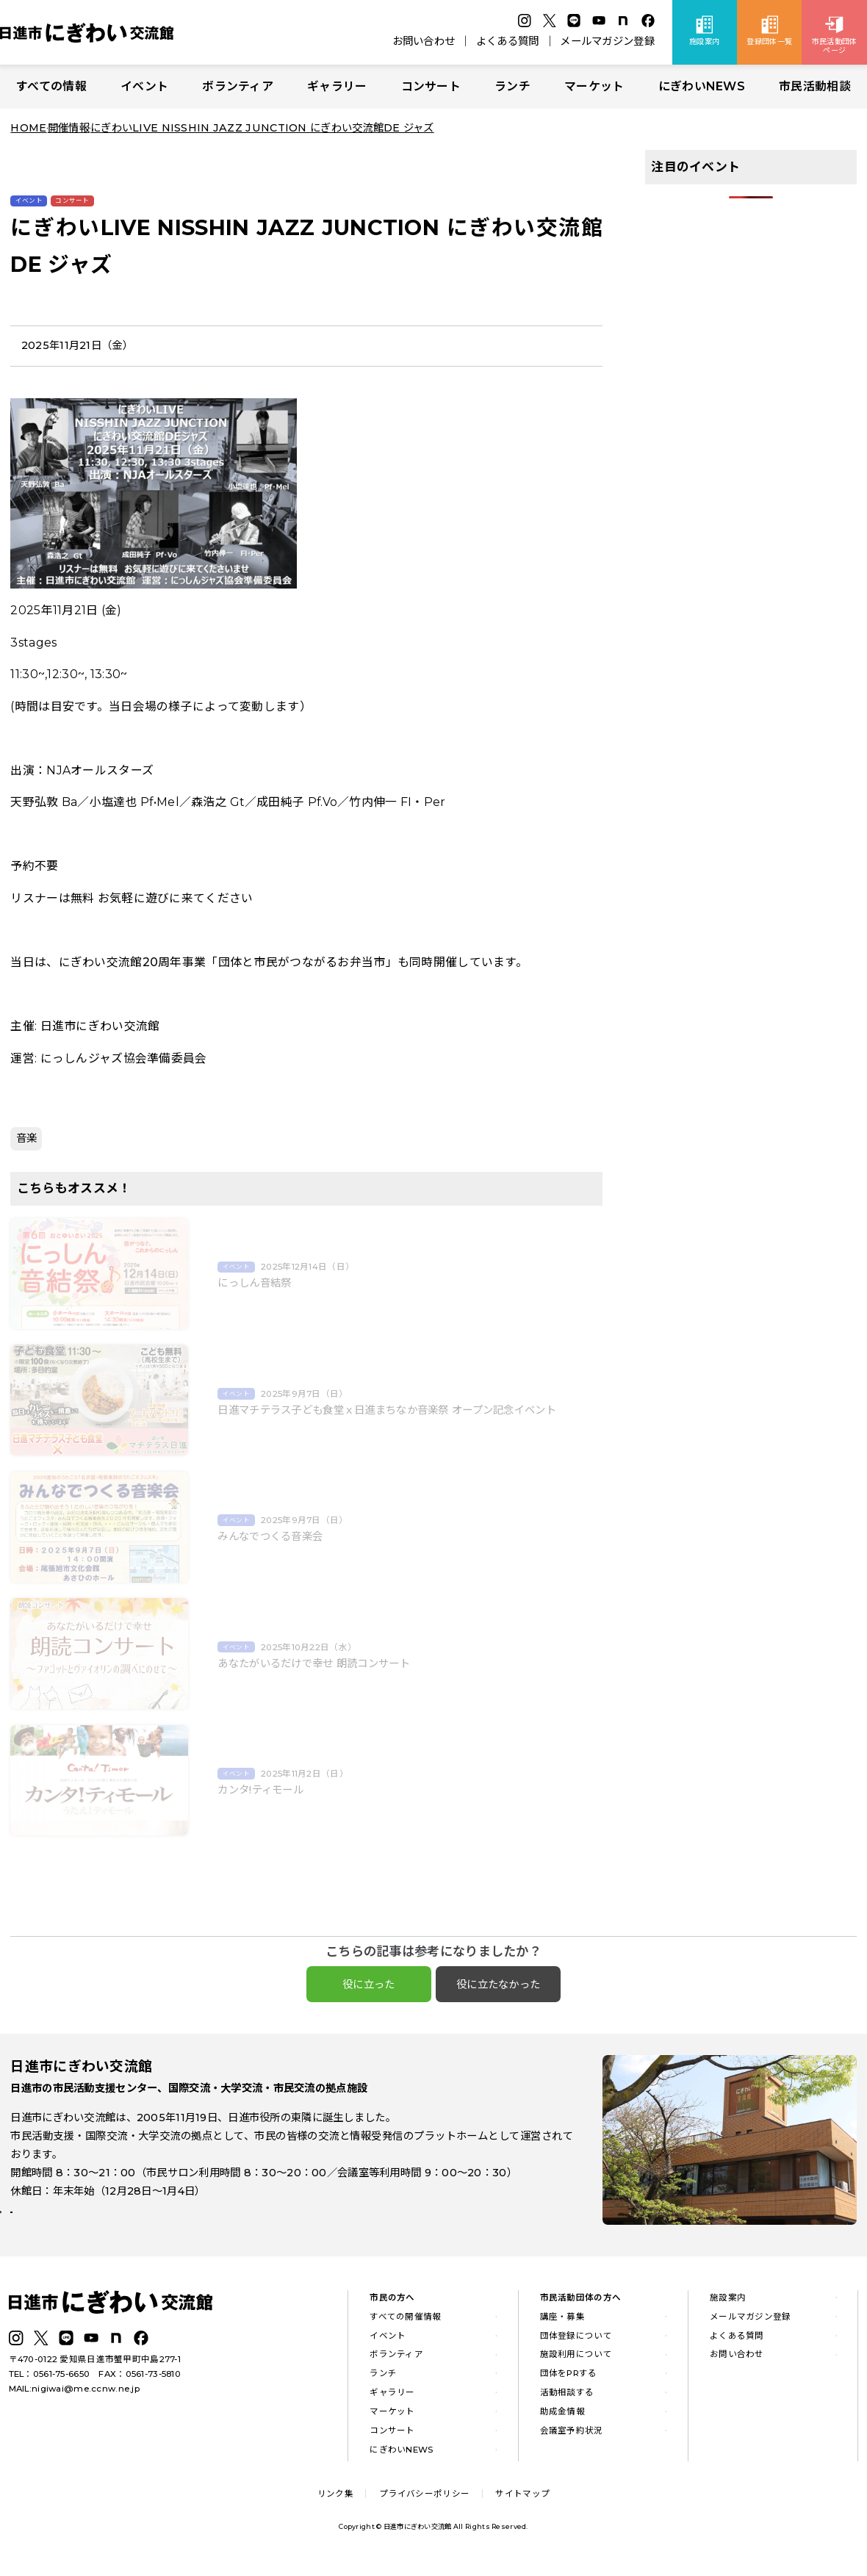 Image resolution: width=867 pixels, height=2576 pixels. I want to click on 音楽, so click(26, 1138).